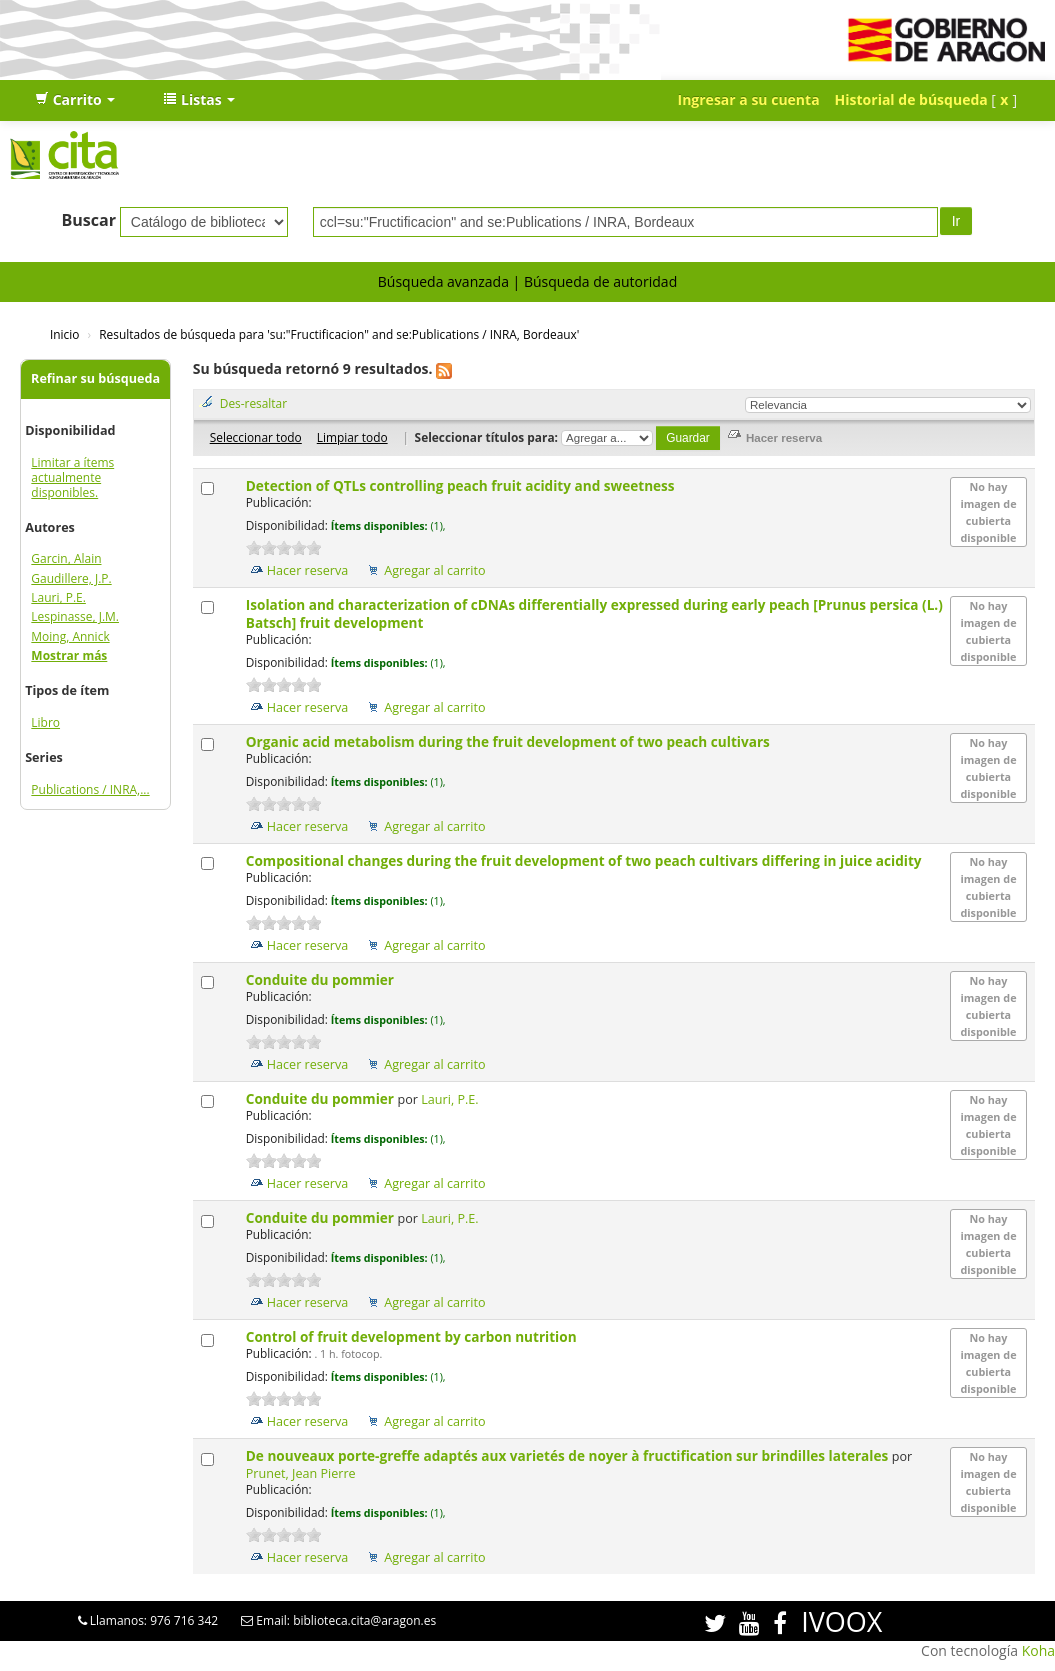 The height and width of the screenshot is (1671, 1055). What do you see at coordinates (569, 1455) in the screenshot?
I see `De nouveaux porte-greffe adaptés aux varietés de noyer à fructification sur brindilles laterales` at bounding box center [569, 1455].